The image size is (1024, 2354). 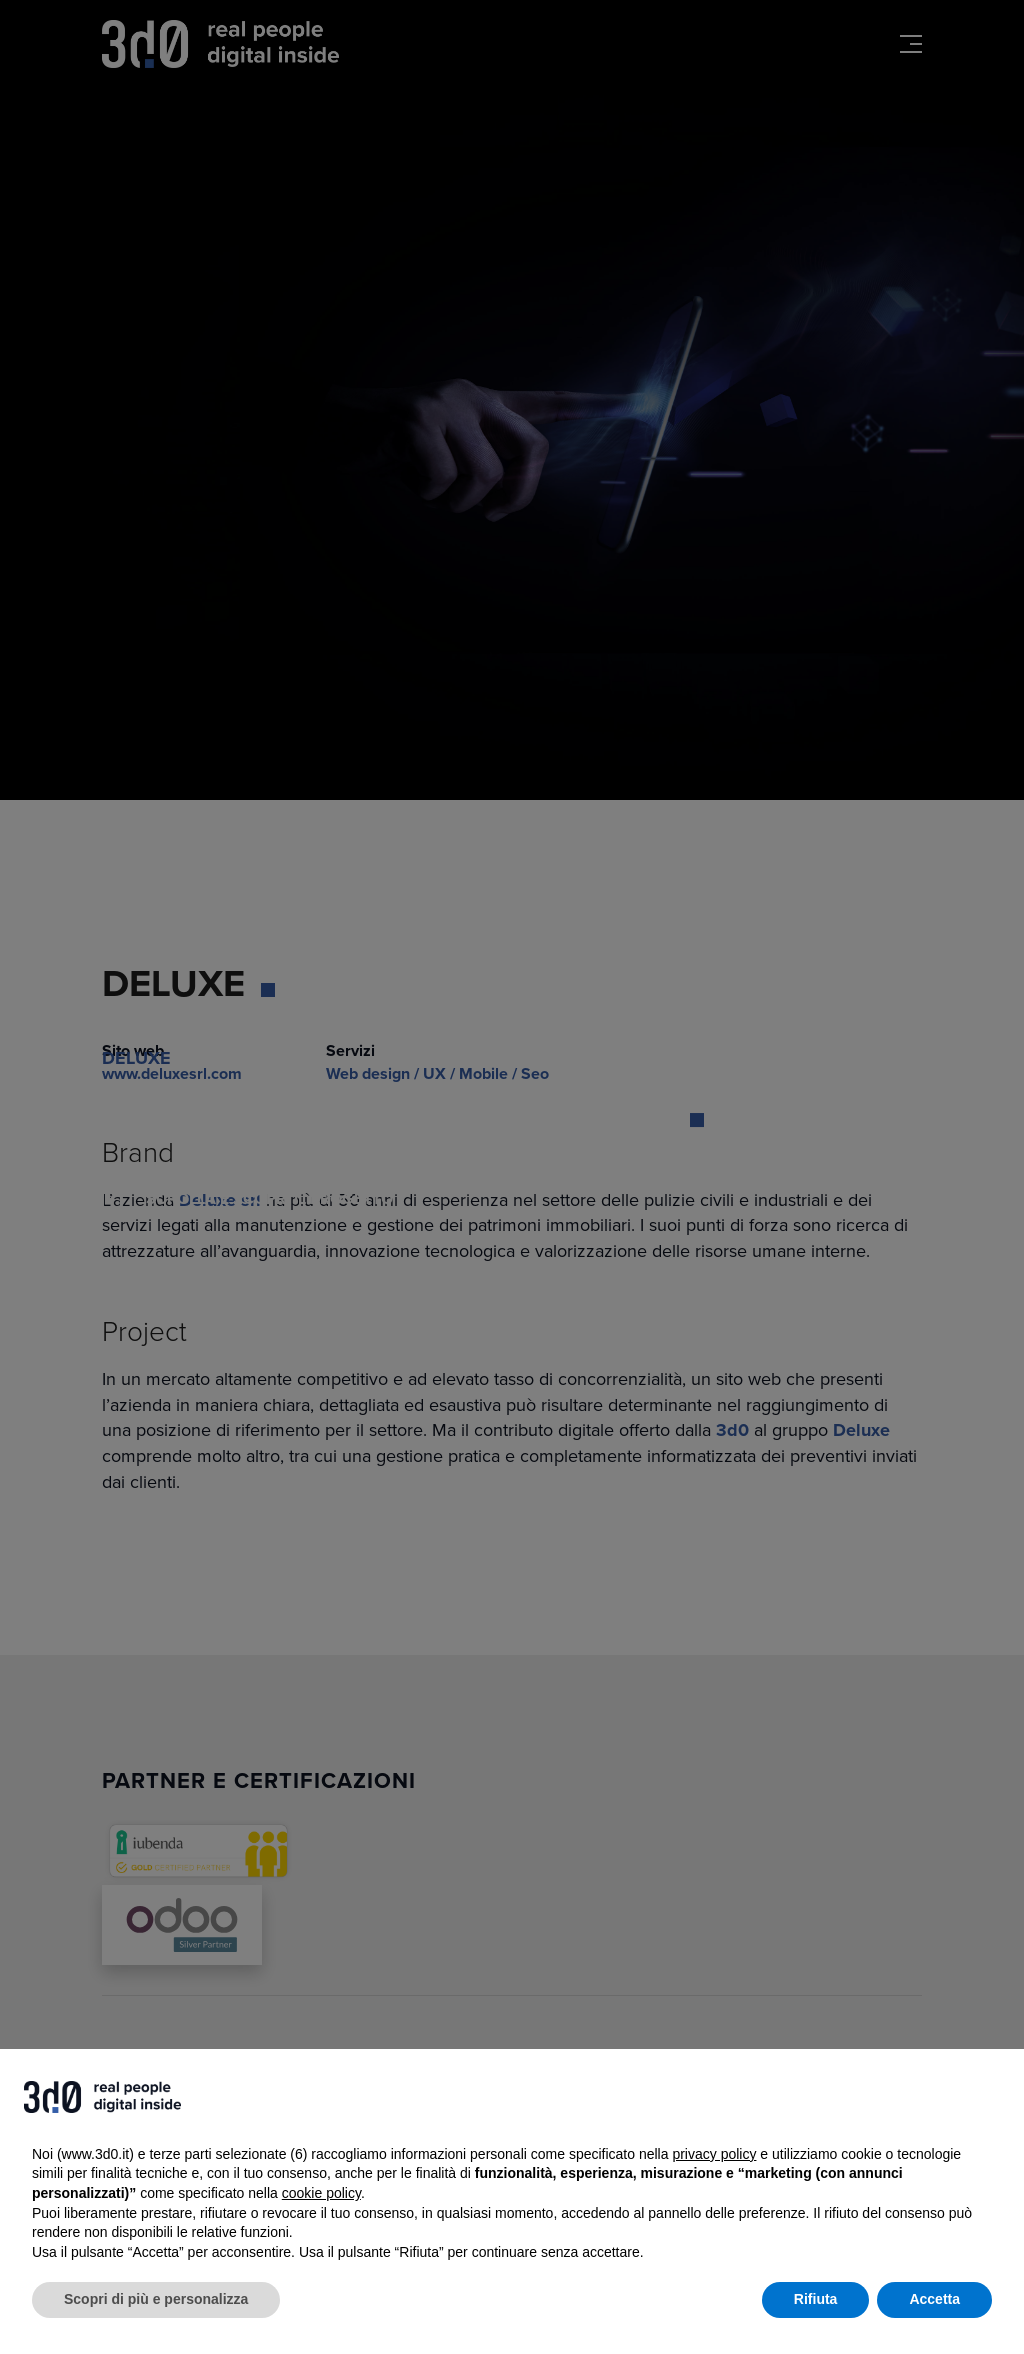 I want to click on privacy policy [button], so click(x=714, y=2154).